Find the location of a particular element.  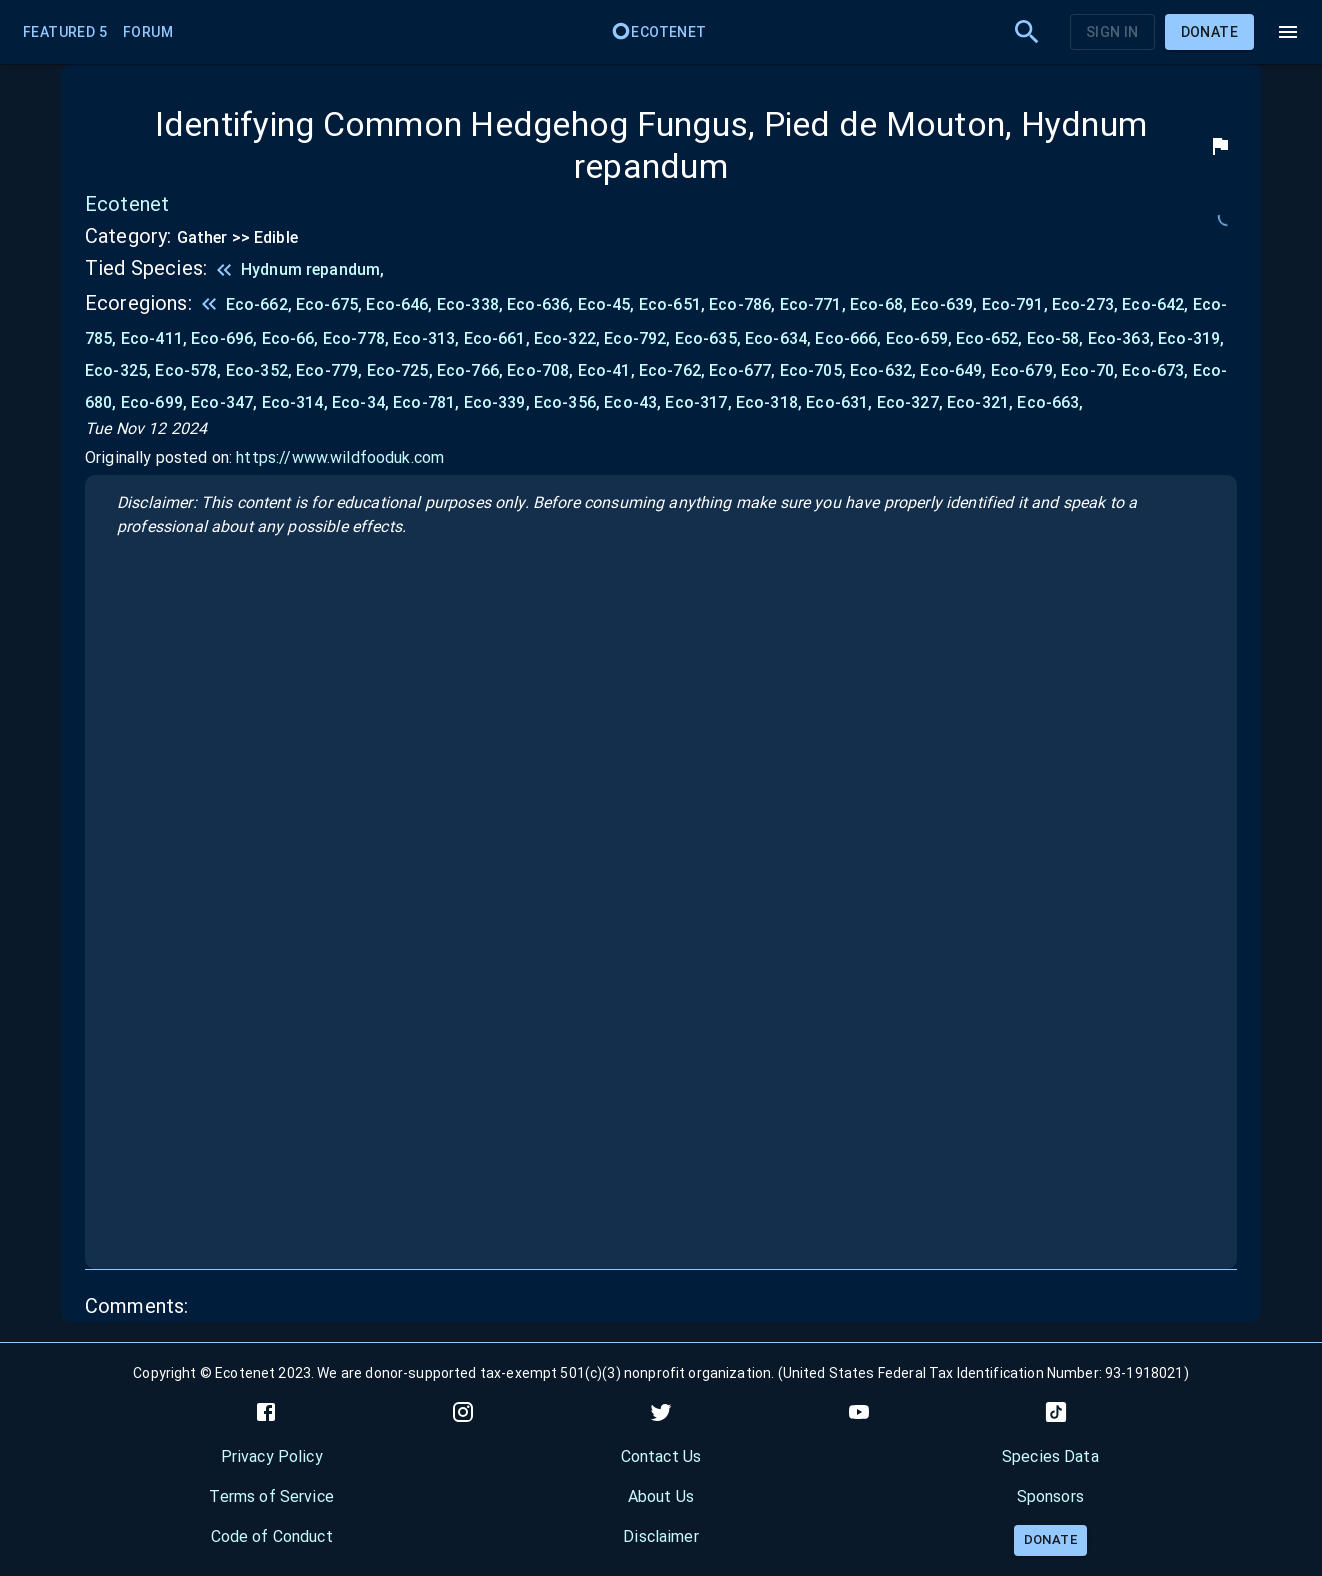

Eco-639, is located at coordinates (946, 304).